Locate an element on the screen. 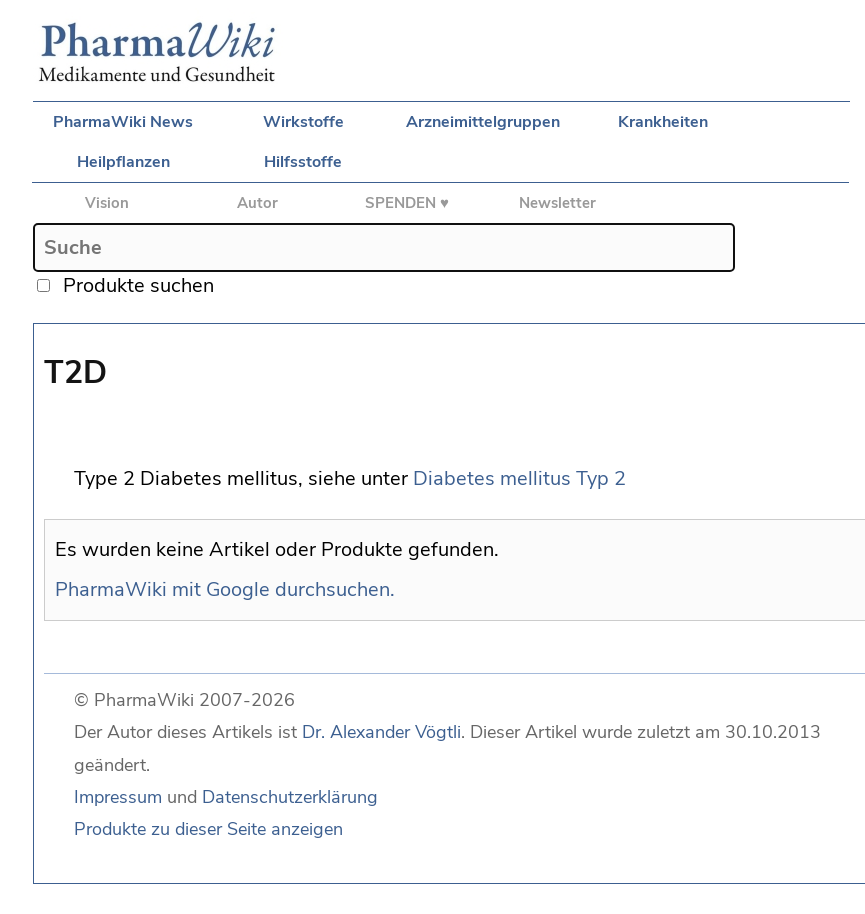 Image resolution: width=865 pixels, height=914 pixels. SPENDEN ♥ is located at coordinates (407, 203).